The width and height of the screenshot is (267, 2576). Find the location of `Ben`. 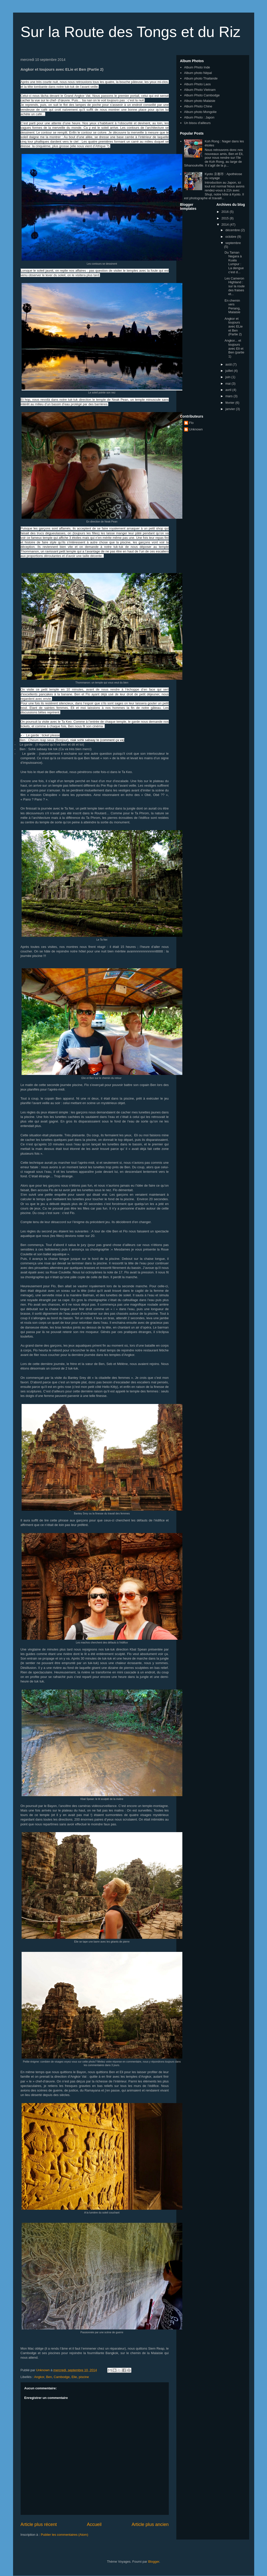

Ben is located at coordinates (49, 2377).